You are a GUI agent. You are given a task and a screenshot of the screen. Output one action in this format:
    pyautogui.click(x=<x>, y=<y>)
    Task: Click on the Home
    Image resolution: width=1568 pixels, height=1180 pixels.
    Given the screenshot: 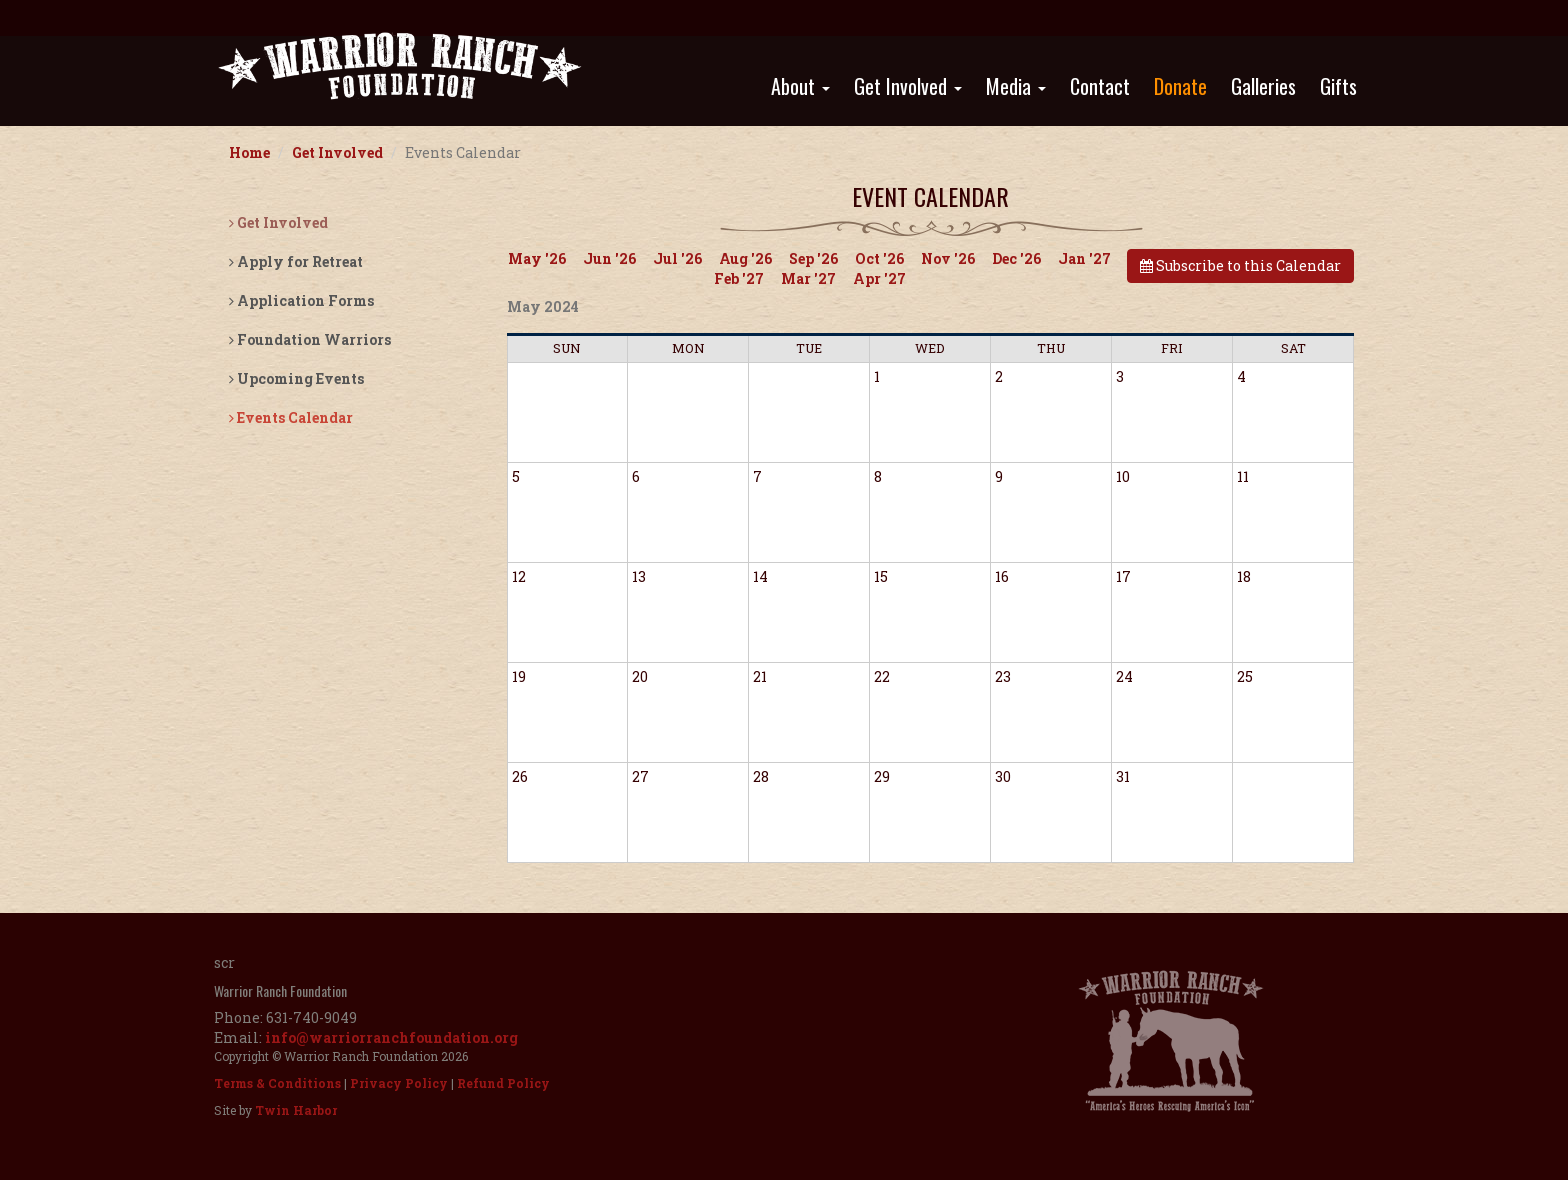 What is the action you would take?
    pyautogui.click(x=249, y=152)
    